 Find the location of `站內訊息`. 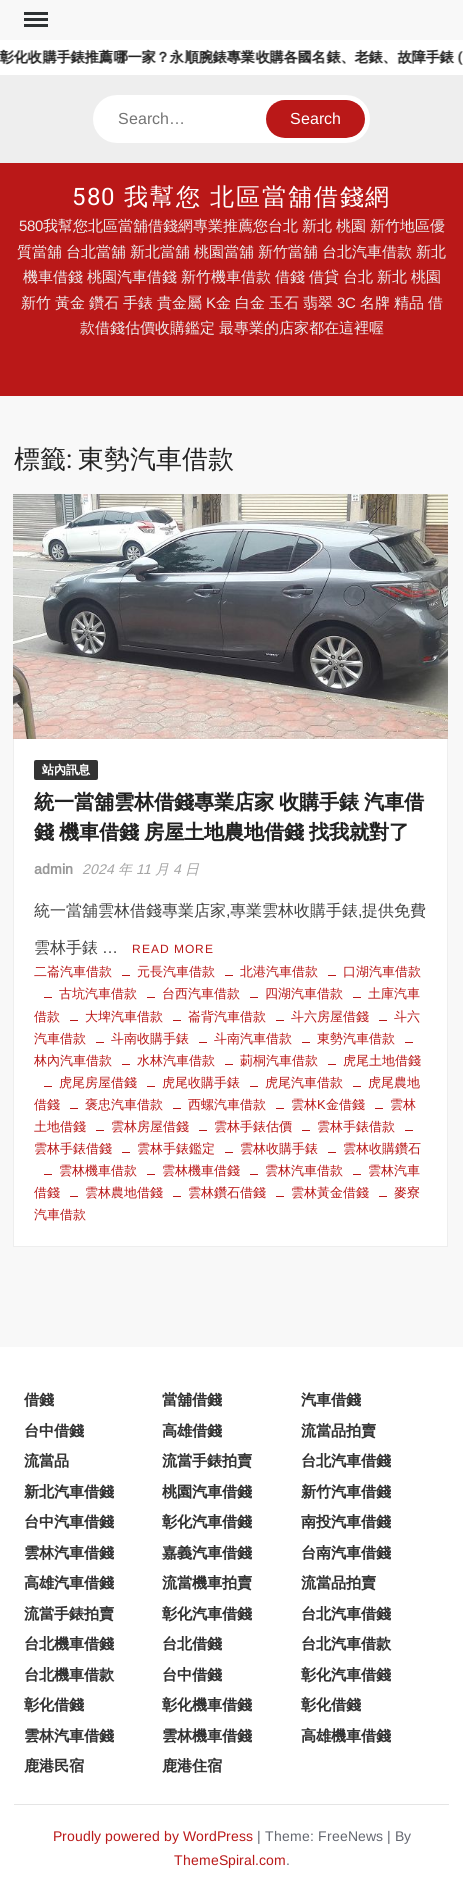

站內訊息 is located at coordinates (66, 770).